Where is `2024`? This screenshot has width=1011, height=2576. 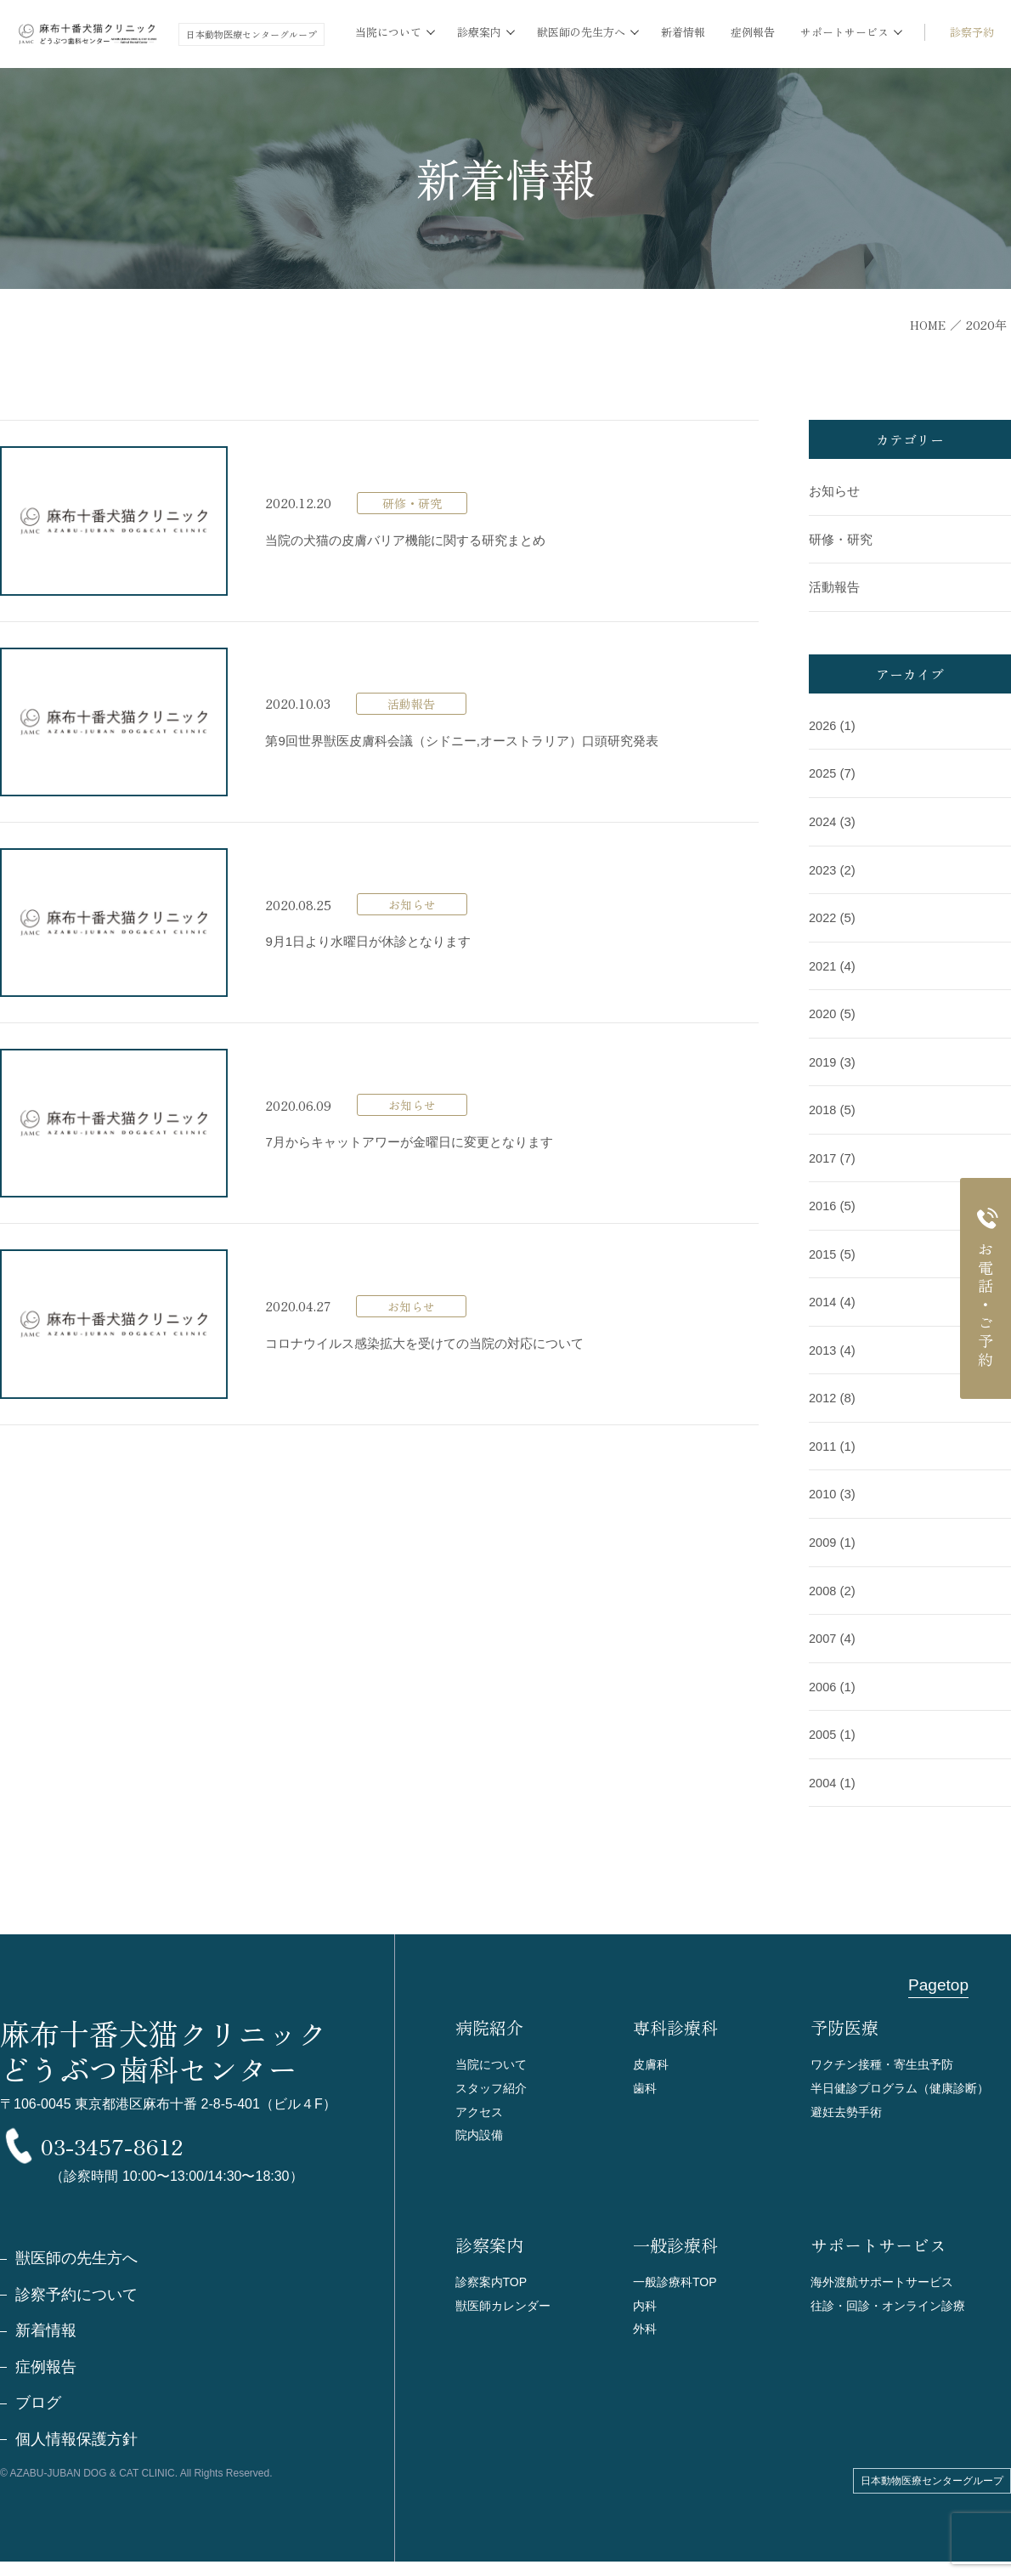
2024 is located at coordinates (823, 819).